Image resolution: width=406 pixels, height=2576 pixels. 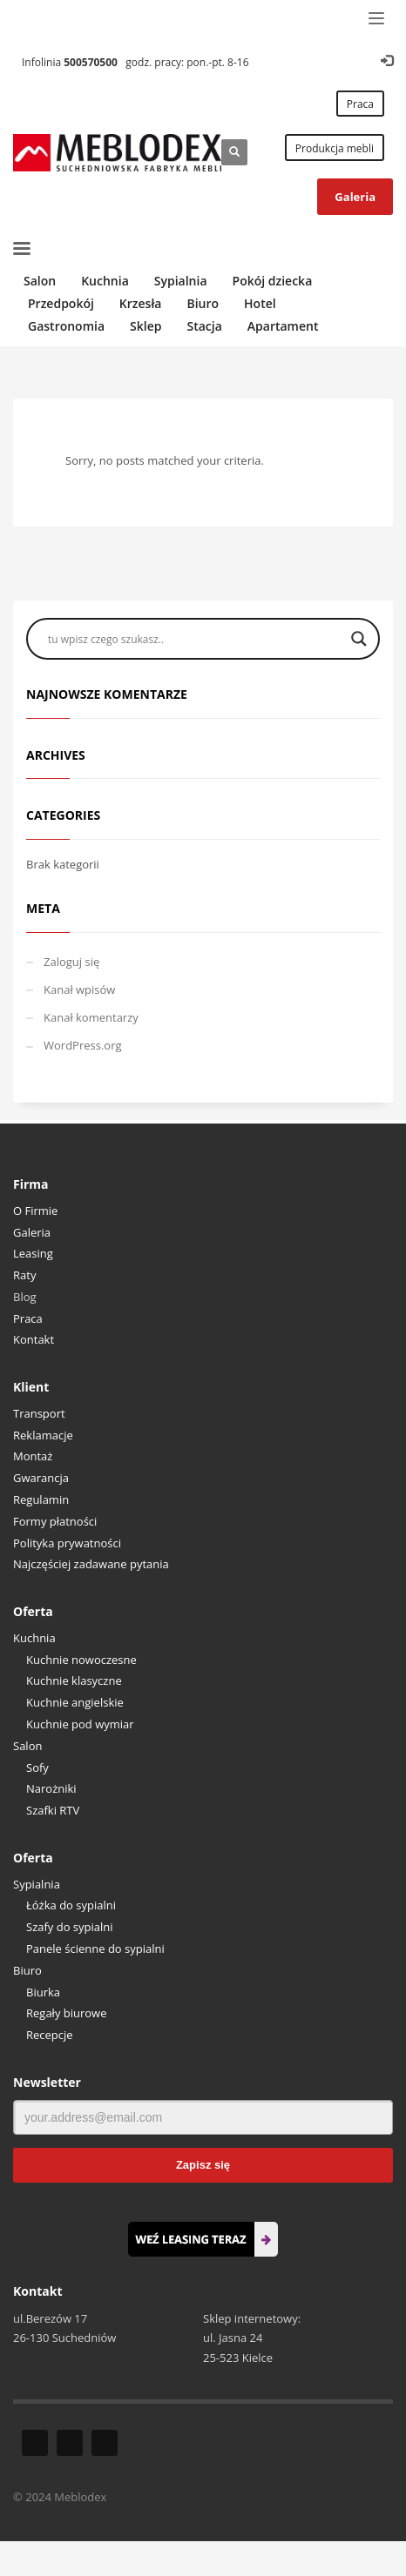 I want to click on Biuro, so click(x=27, y=1970).